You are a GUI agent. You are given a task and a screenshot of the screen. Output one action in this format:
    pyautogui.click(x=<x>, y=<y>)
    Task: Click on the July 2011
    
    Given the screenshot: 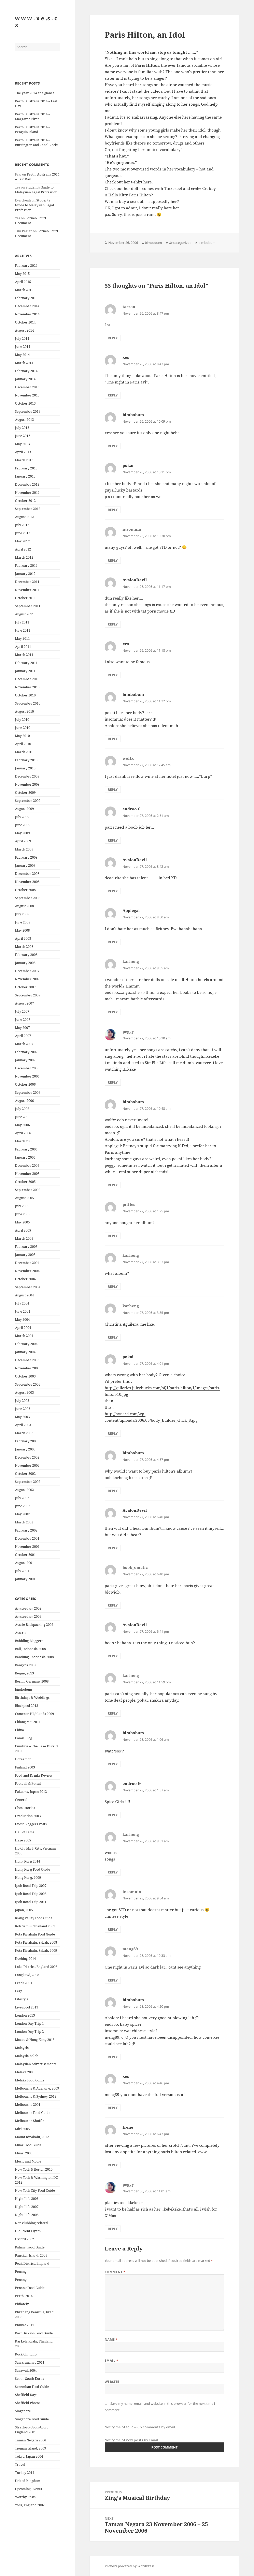 What is the action you would take?
    pyautogui.click(x=22, y=622)
    